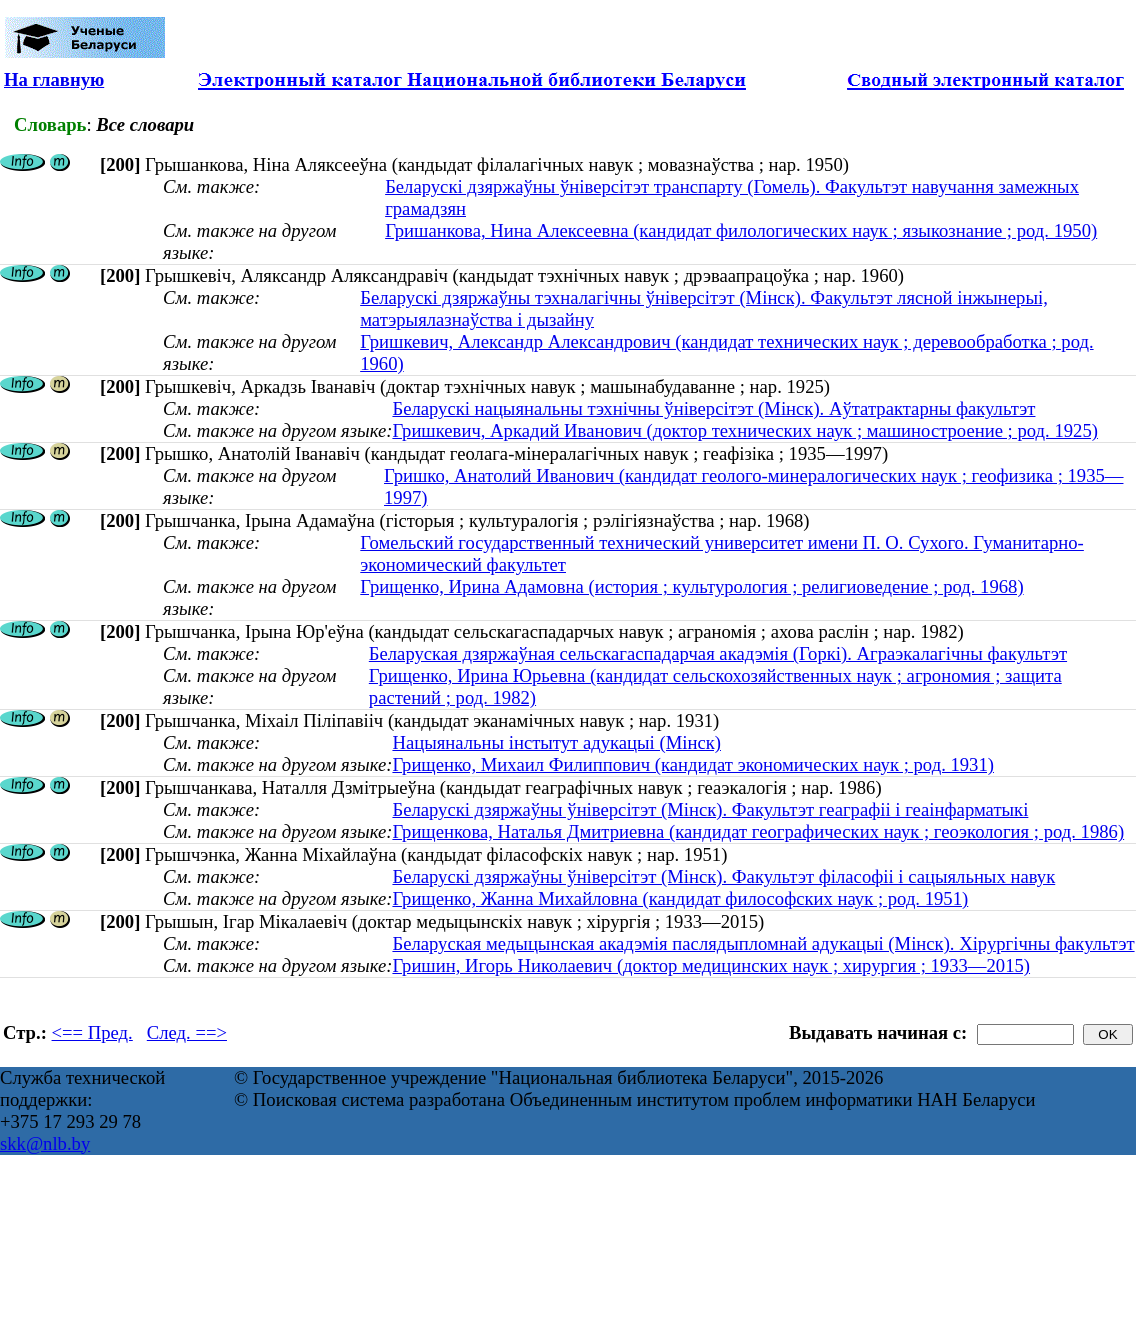 Image resolution: width=1136 pixels, height=1327 pixels. I want to click on На главную, so click(54, 79).